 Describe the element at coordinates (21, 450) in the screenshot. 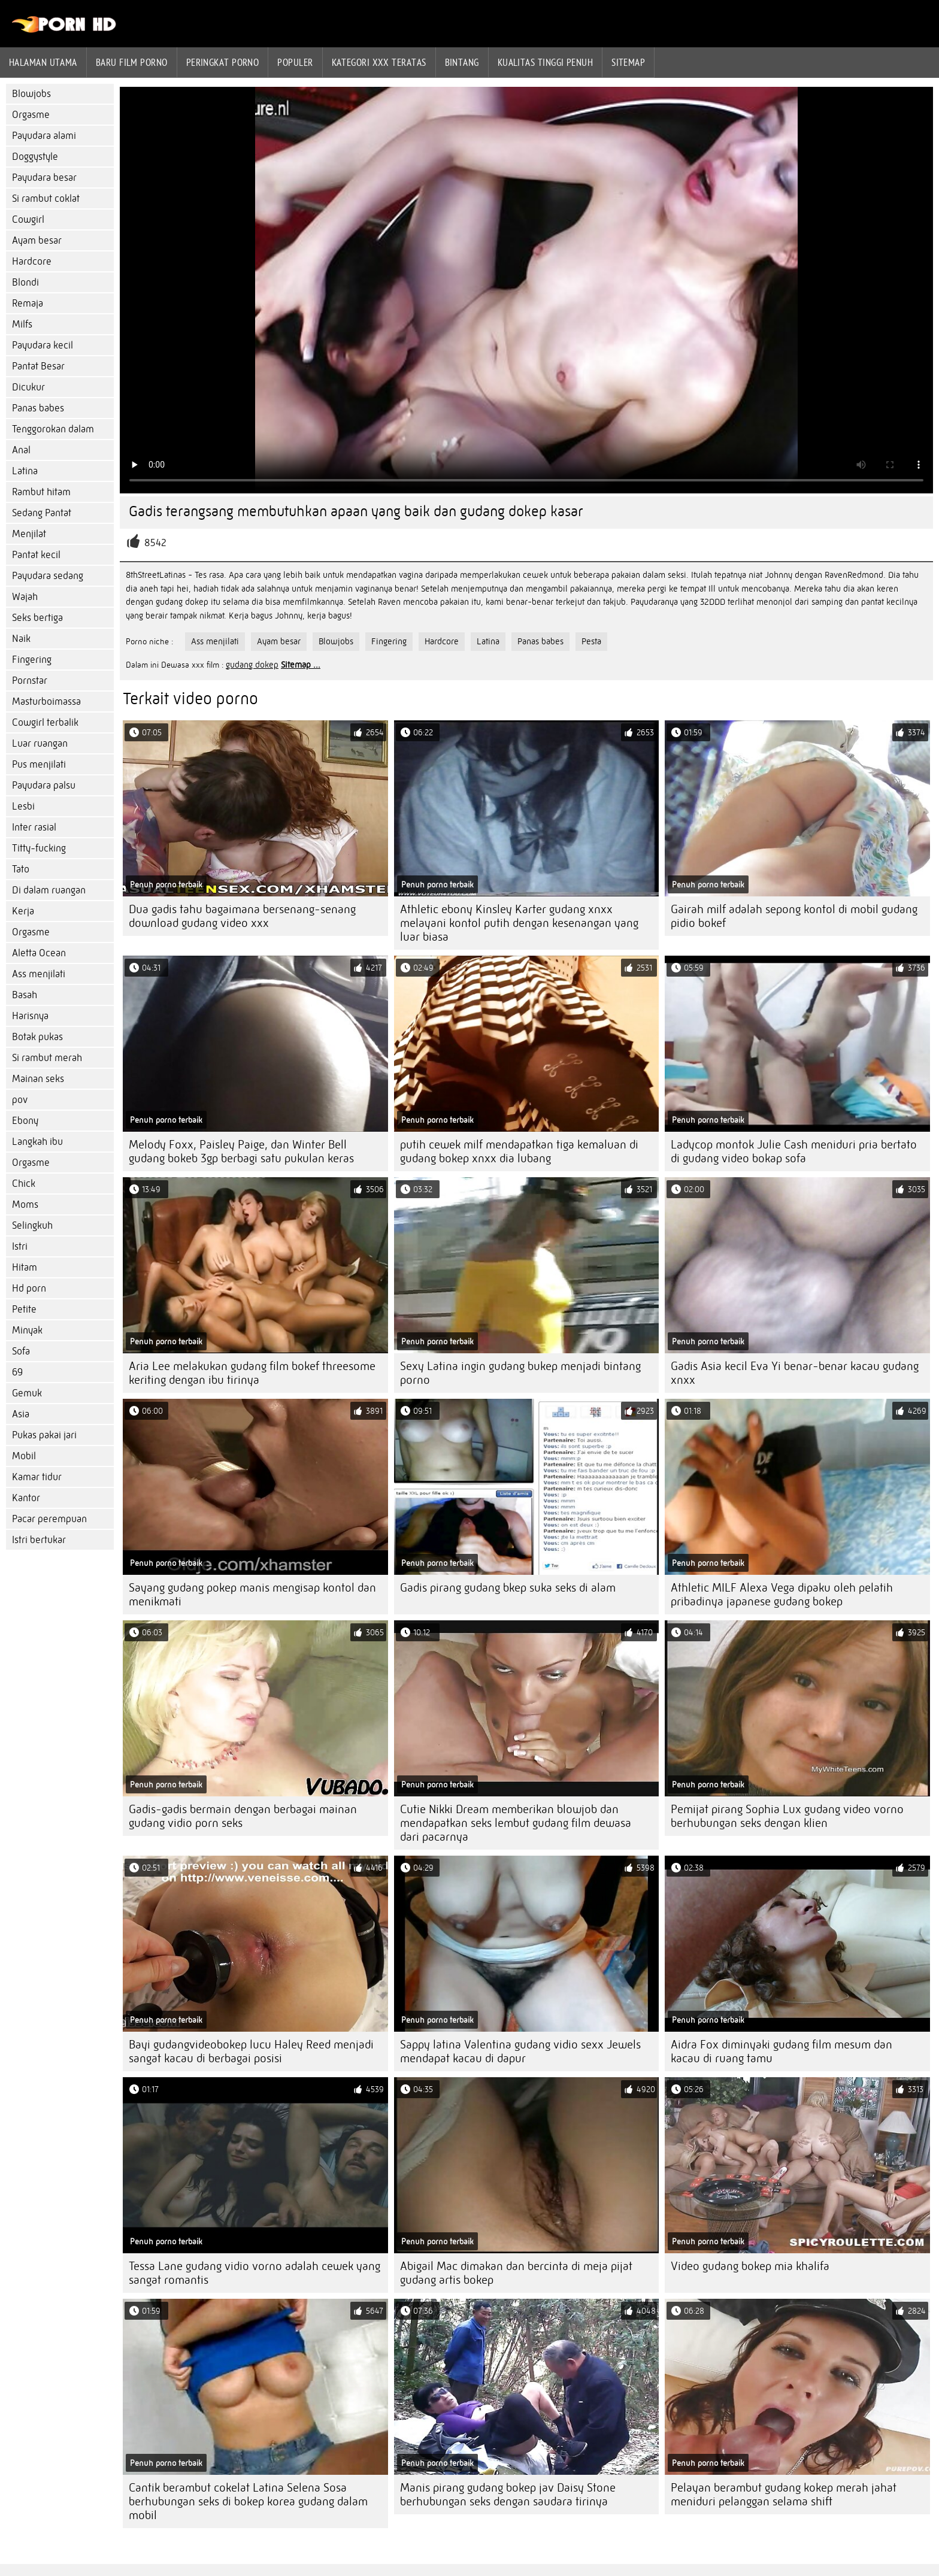

I see `Anal` at that location.